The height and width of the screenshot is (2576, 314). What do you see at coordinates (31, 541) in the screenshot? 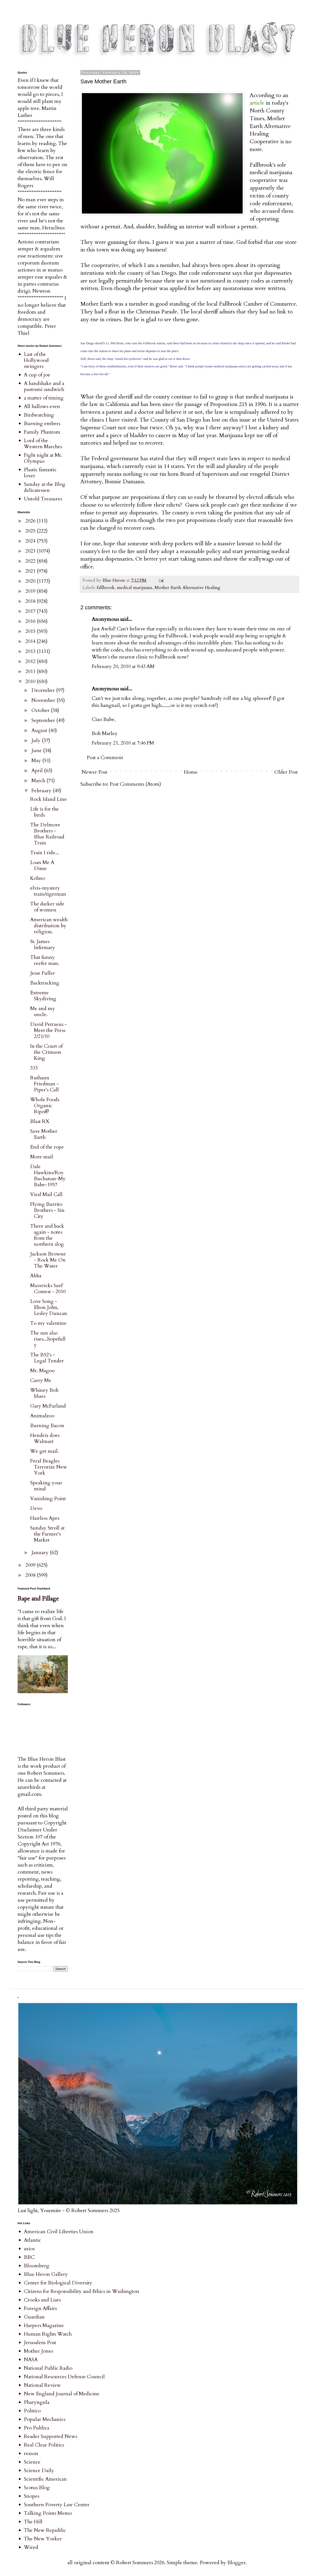
I see `2024` at bounding box center [31, 541].